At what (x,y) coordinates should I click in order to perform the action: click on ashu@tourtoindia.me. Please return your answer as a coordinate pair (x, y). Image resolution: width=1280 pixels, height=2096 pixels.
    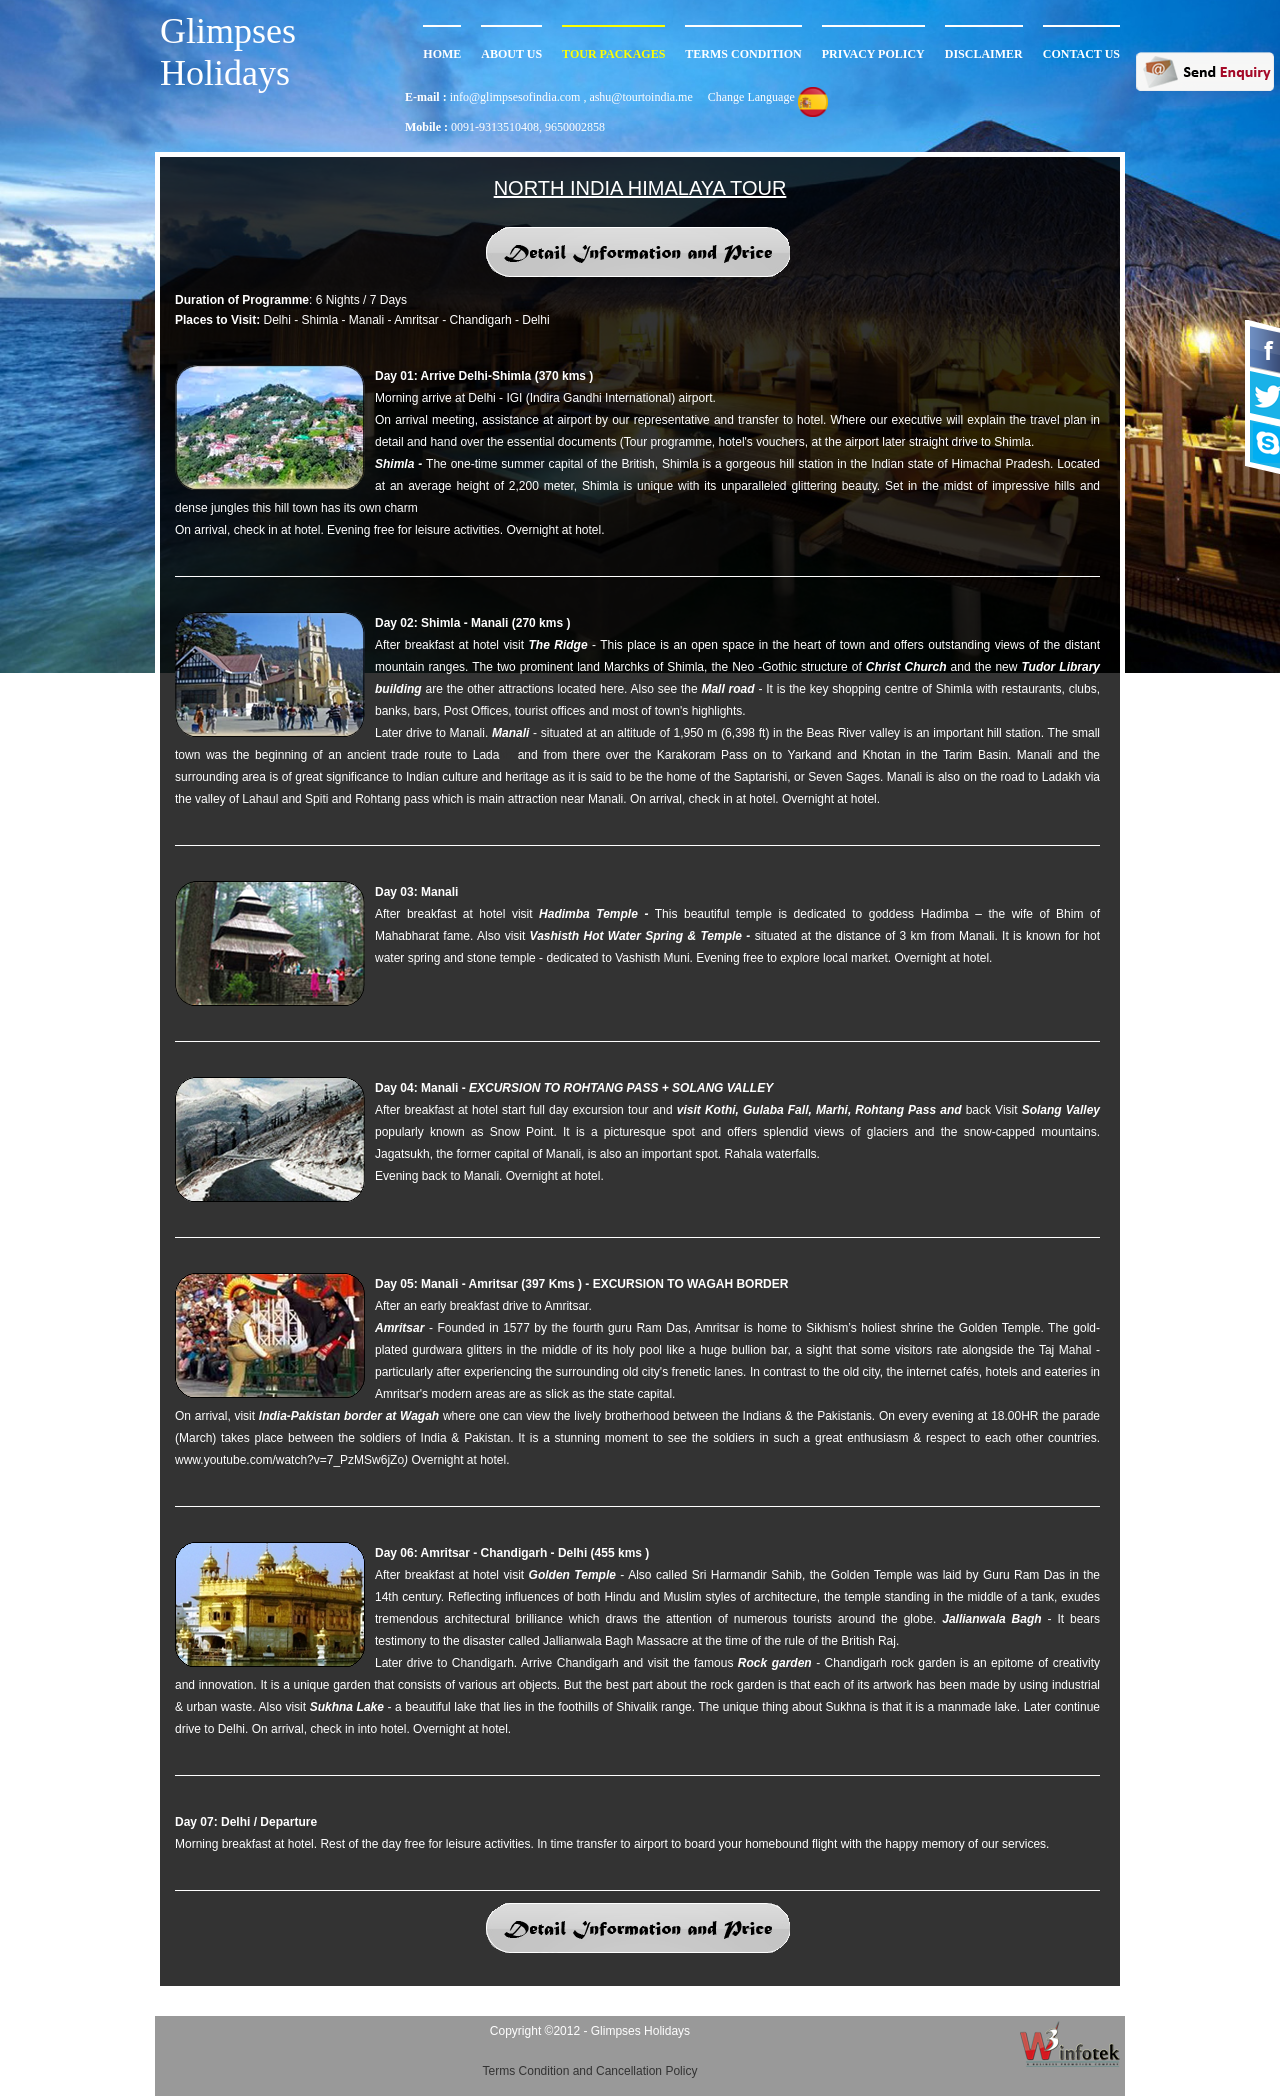
    Looking at the image, I should click on (640, 97).